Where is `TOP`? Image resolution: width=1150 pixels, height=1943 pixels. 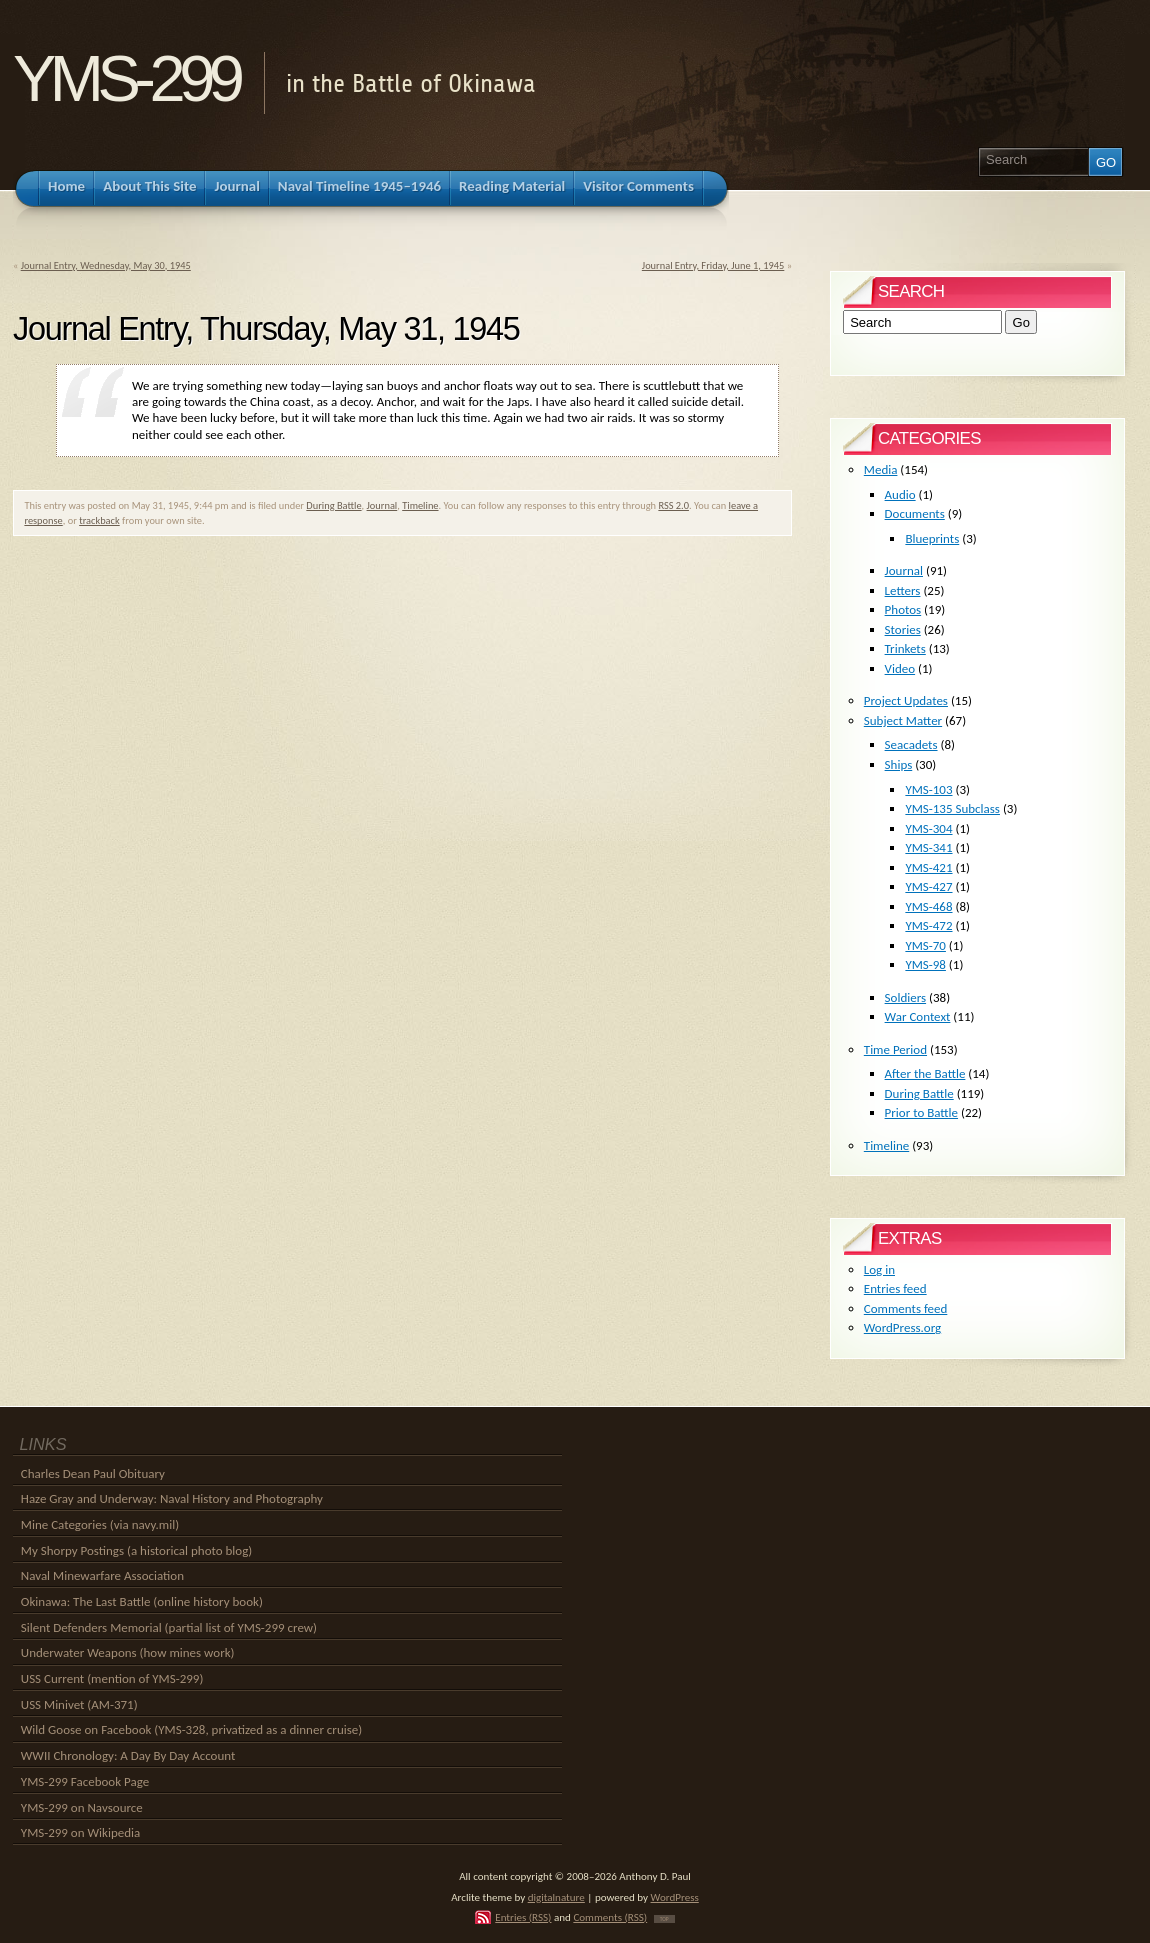 TOP is located at coordinates (664, 1919).